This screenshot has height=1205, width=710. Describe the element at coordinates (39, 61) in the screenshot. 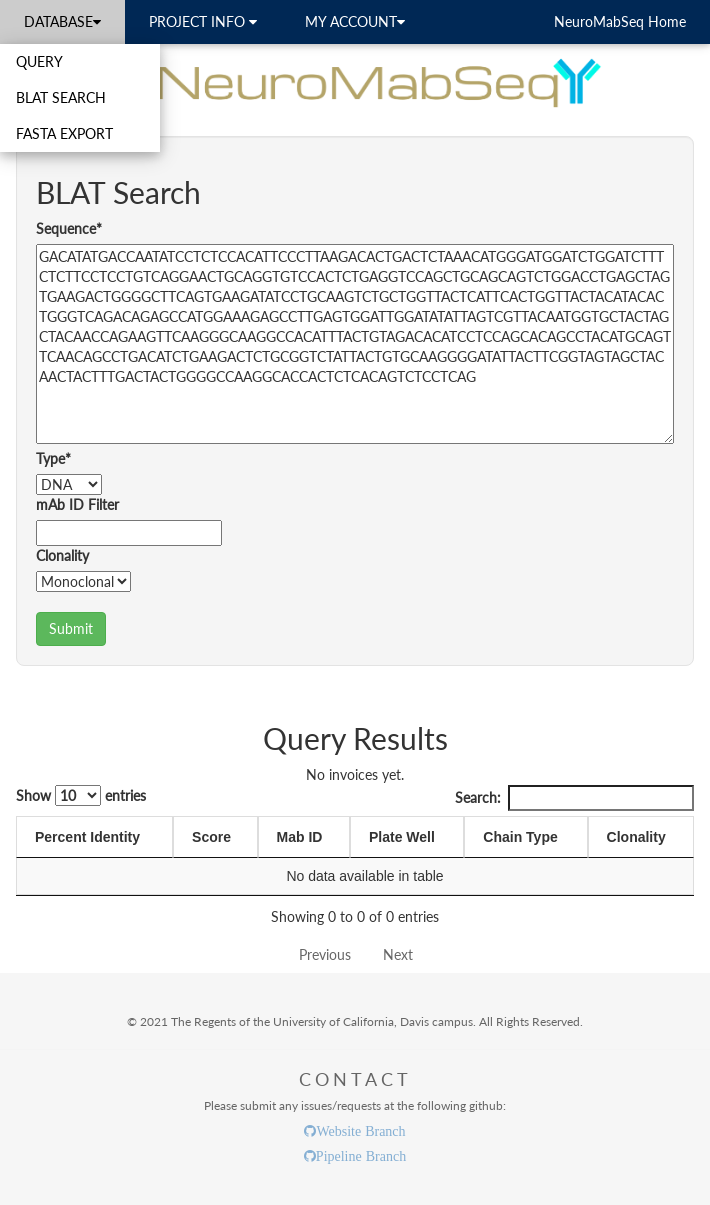

I see `QUERY` at that location.